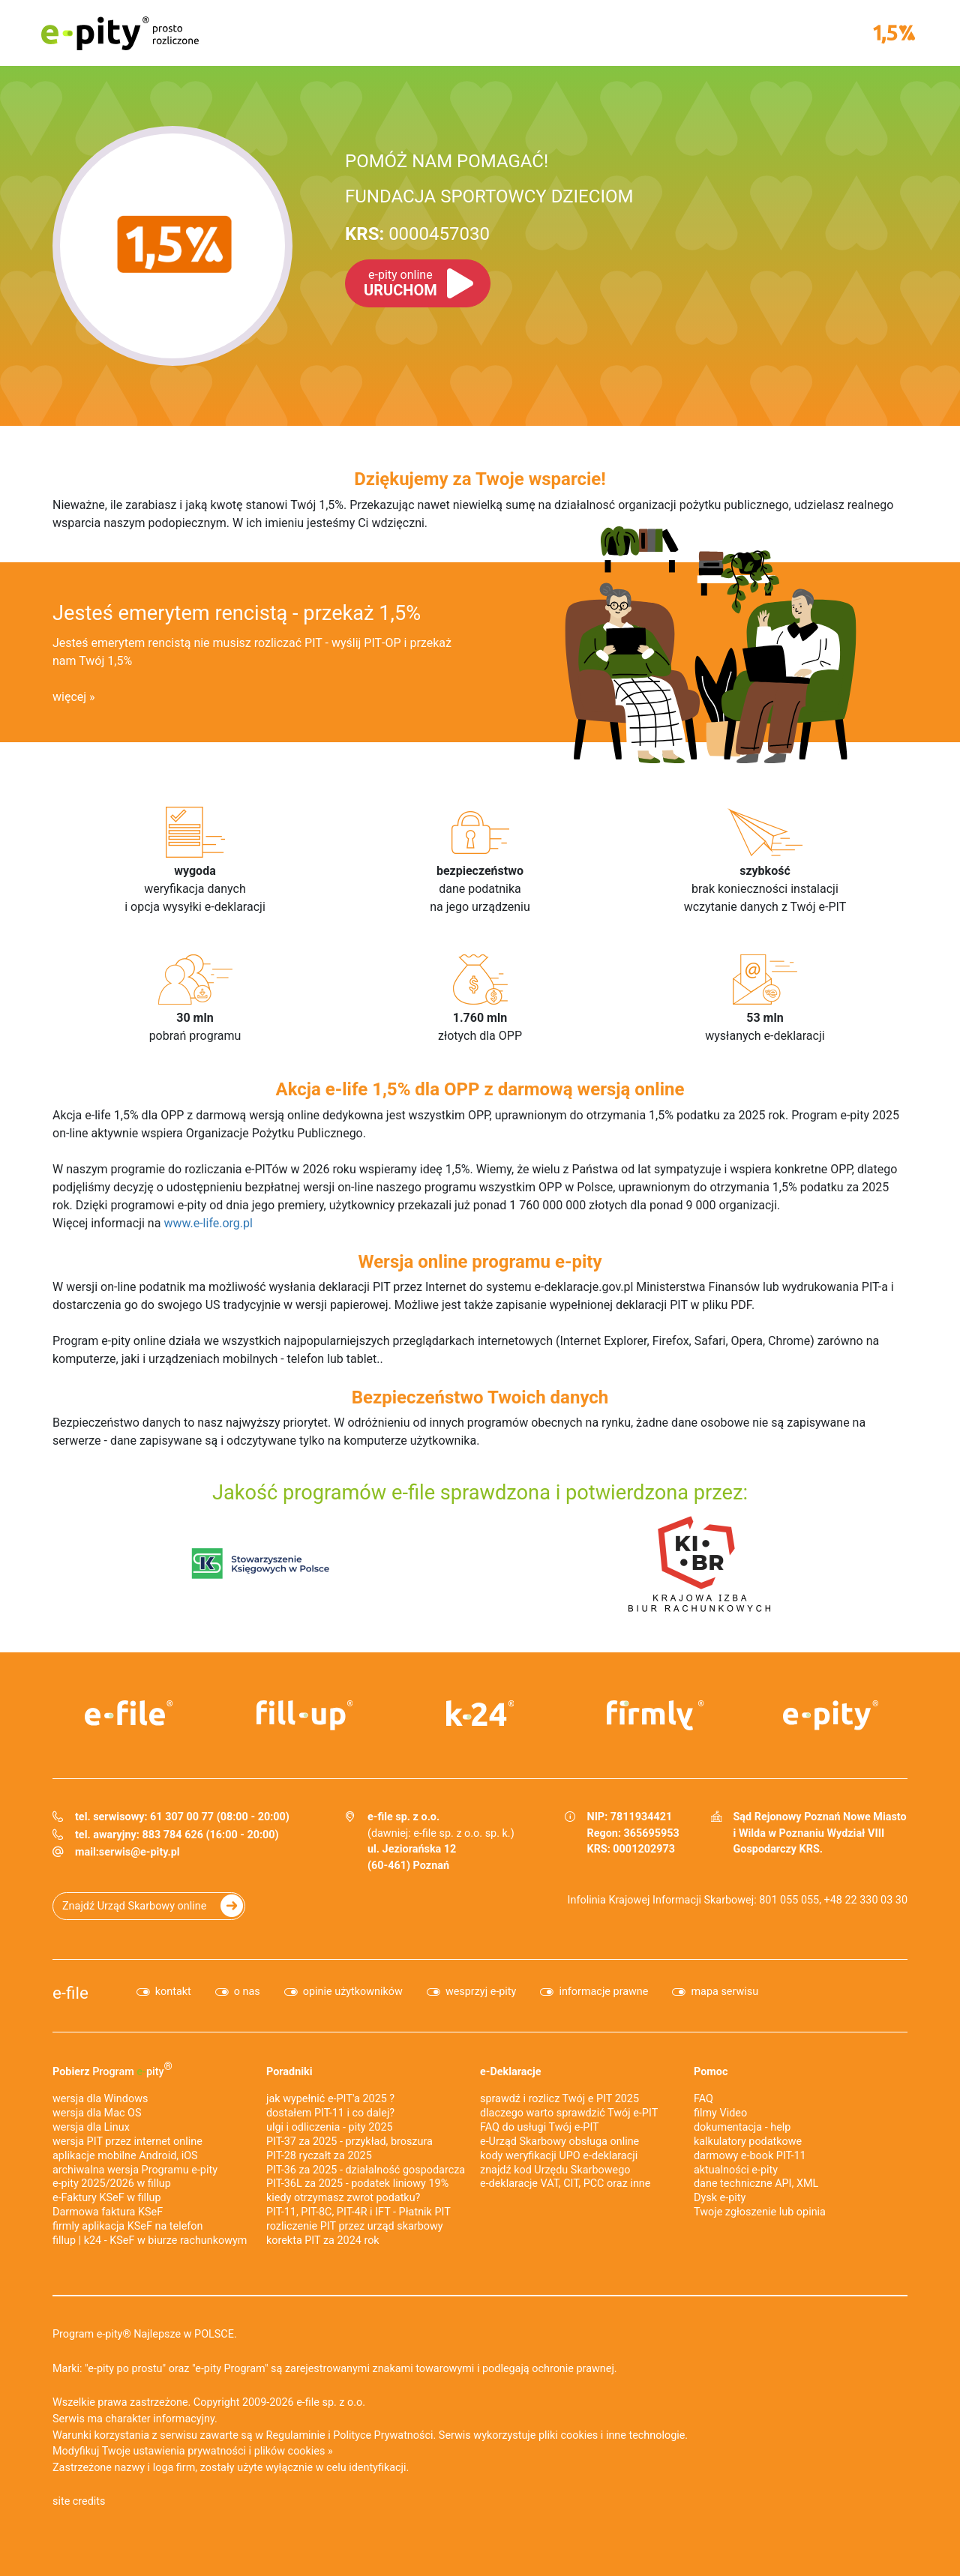 This screenshot has width=960, height=2576. What do you see at coordinates (720, 2197) in the screenshot?
I see `Dysk e-pity` at bounding box center [720, 2197].